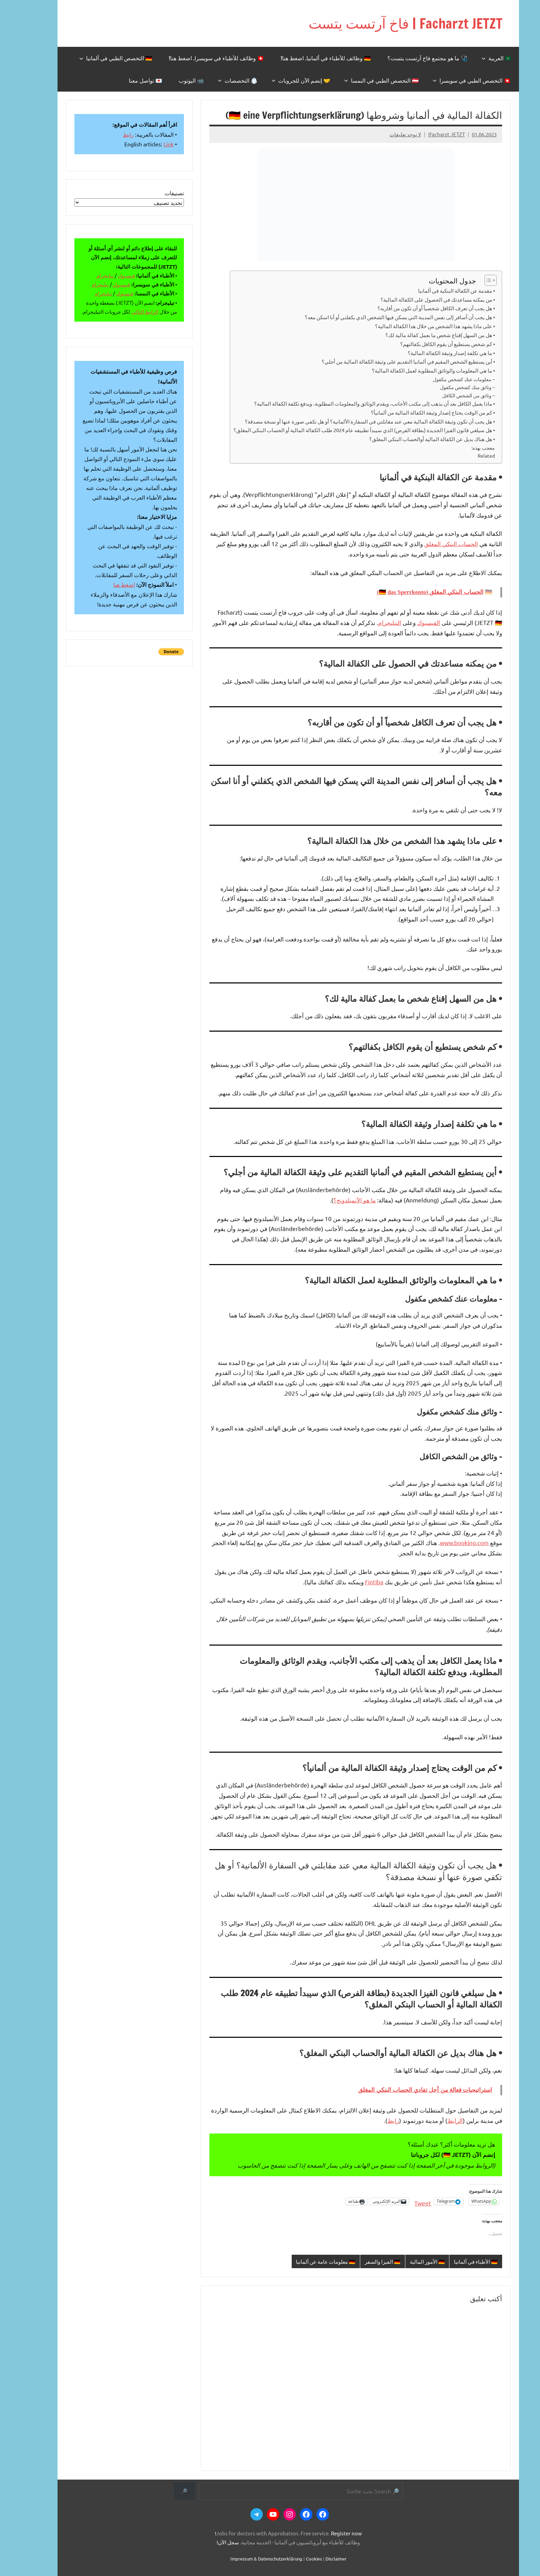 The height and width of the screenshot is (2576, 540). What do you see at coordinates (97, 58) in the screenshot?
I see `🇩🇪 التخصص الطبي في ألمانيا` at bounding box center [97, 58].